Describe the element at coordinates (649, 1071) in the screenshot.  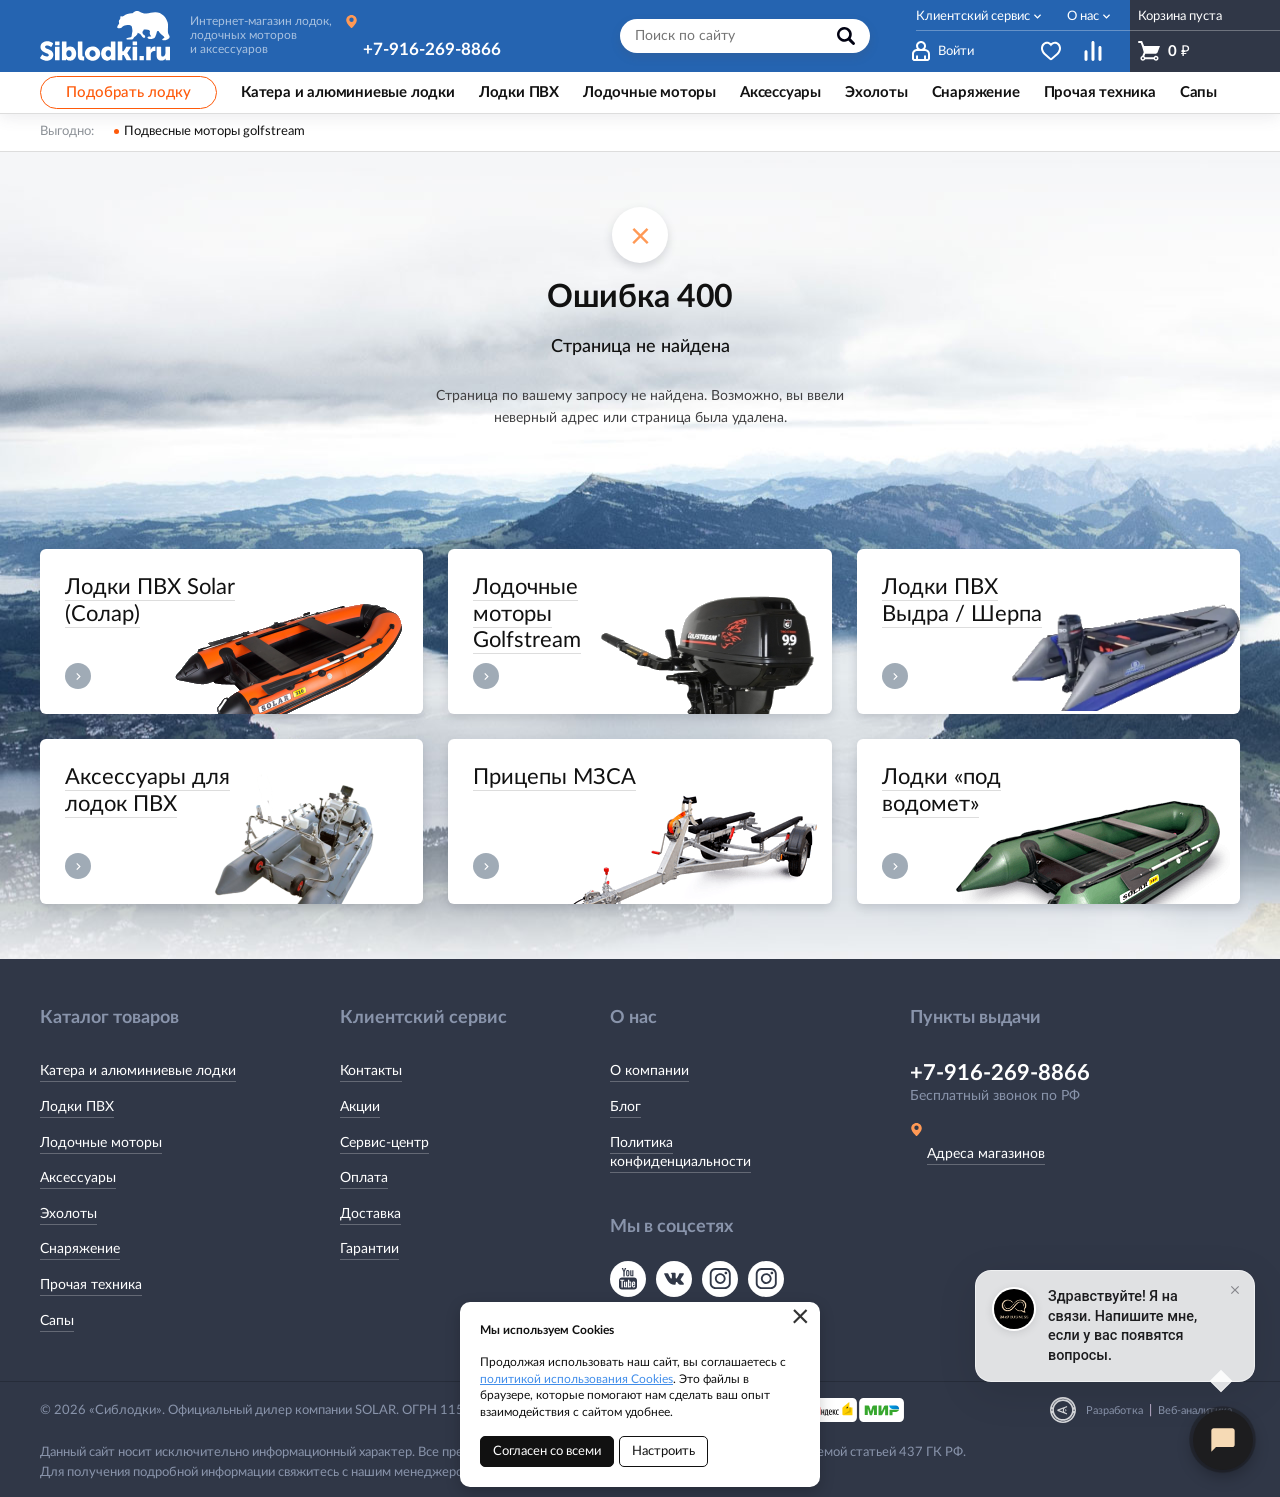
I see `О компании` at that location.